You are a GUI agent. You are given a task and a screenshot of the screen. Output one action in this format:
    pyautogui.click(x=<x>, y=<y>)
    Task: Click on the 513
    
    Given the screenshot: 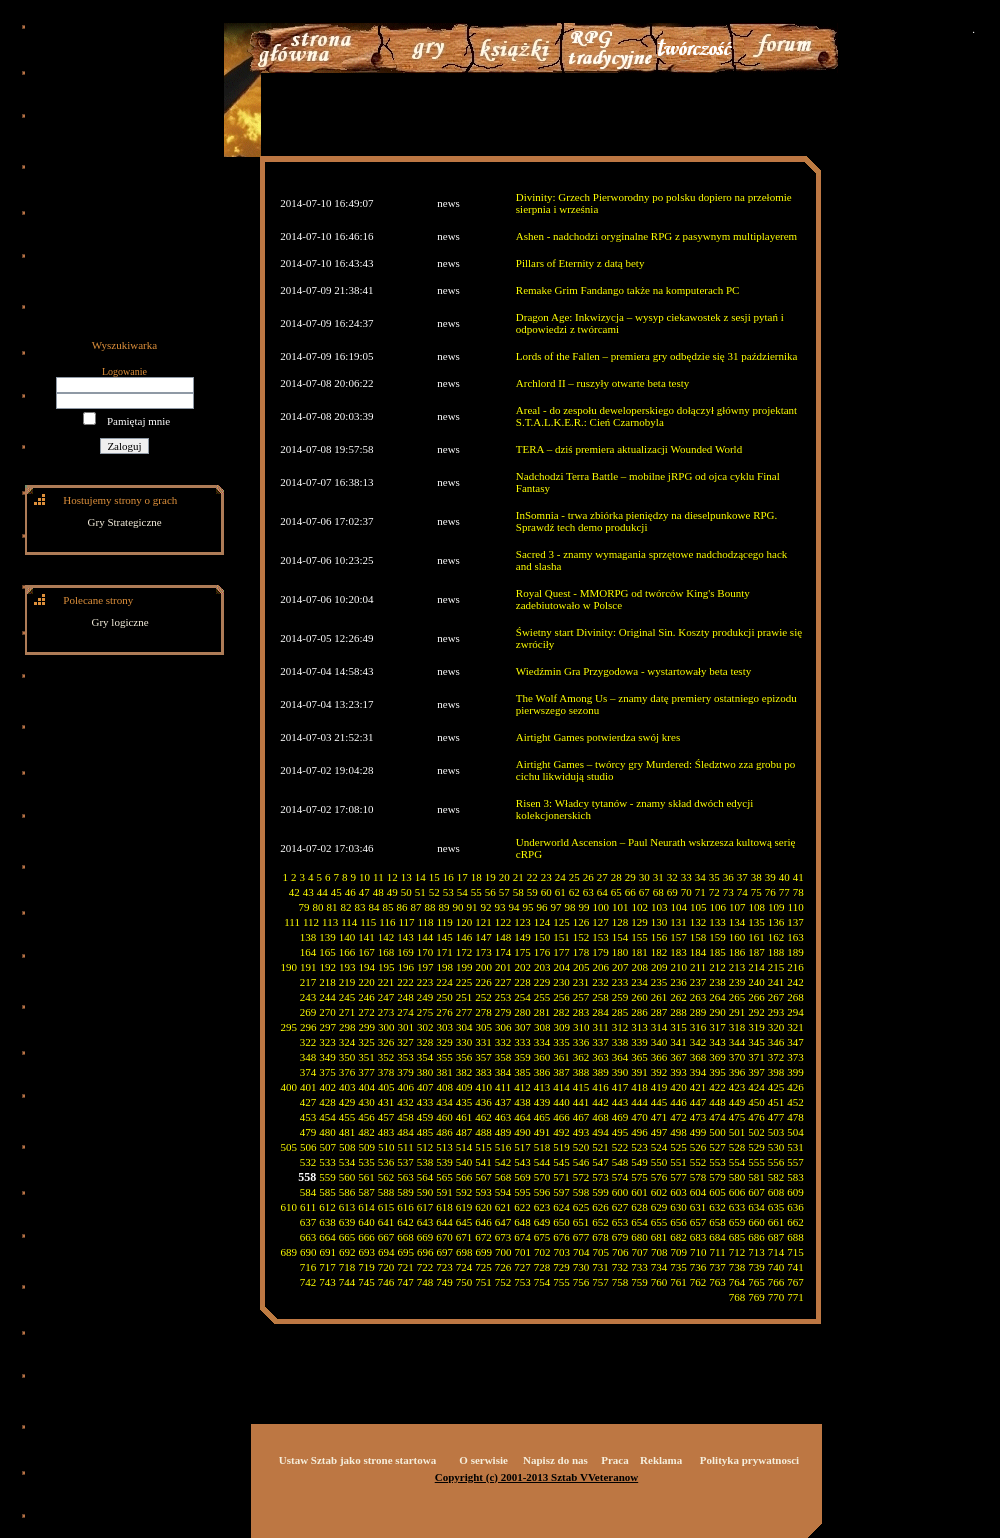 What is the action you would take?
    pyautogui.click(x=444, y=1147)
    